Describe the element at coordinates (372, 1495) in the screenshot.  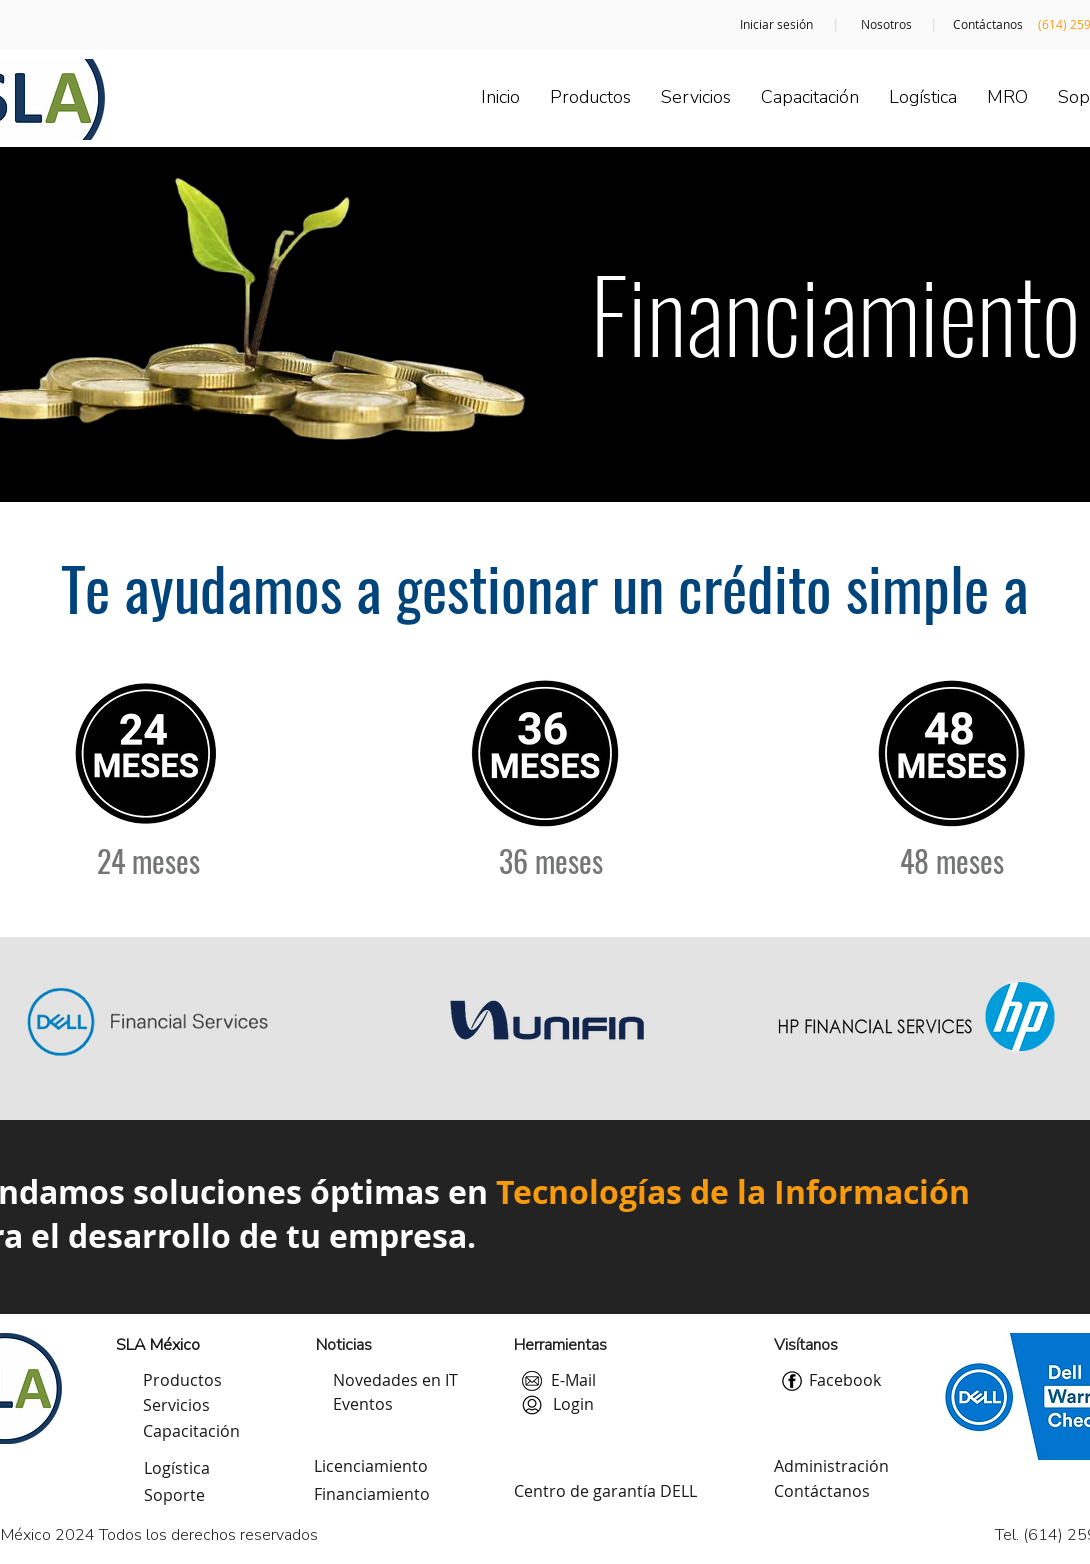
I see `[Financiamiento]` at that location.